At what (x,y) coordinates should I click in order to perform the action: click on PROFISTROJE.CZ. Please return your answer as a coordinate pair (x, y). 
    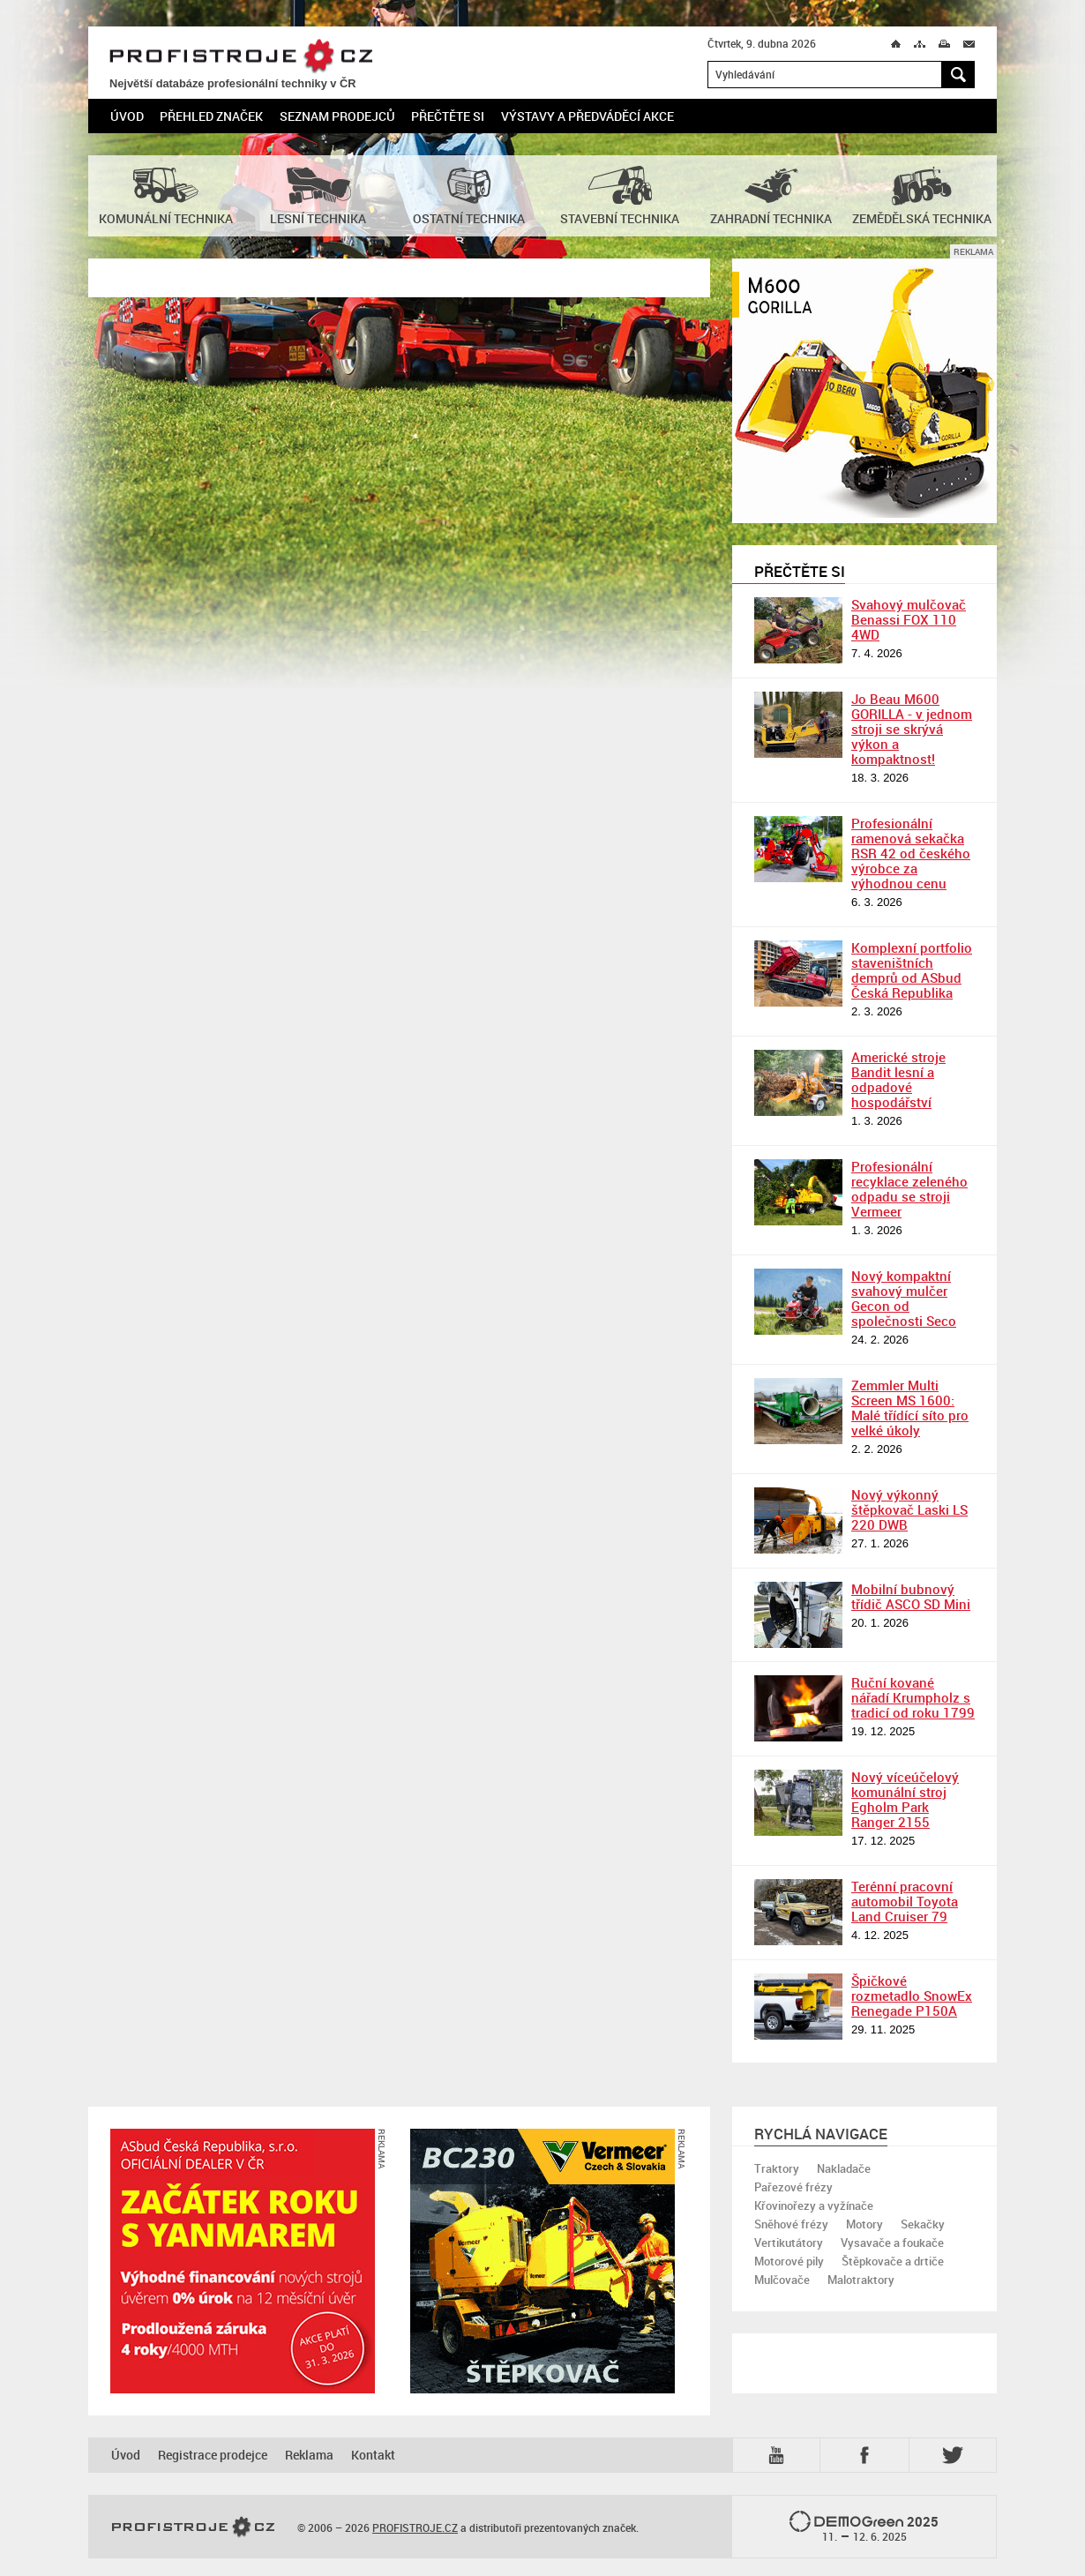
    Looking at the image, I should click on (240, 57).